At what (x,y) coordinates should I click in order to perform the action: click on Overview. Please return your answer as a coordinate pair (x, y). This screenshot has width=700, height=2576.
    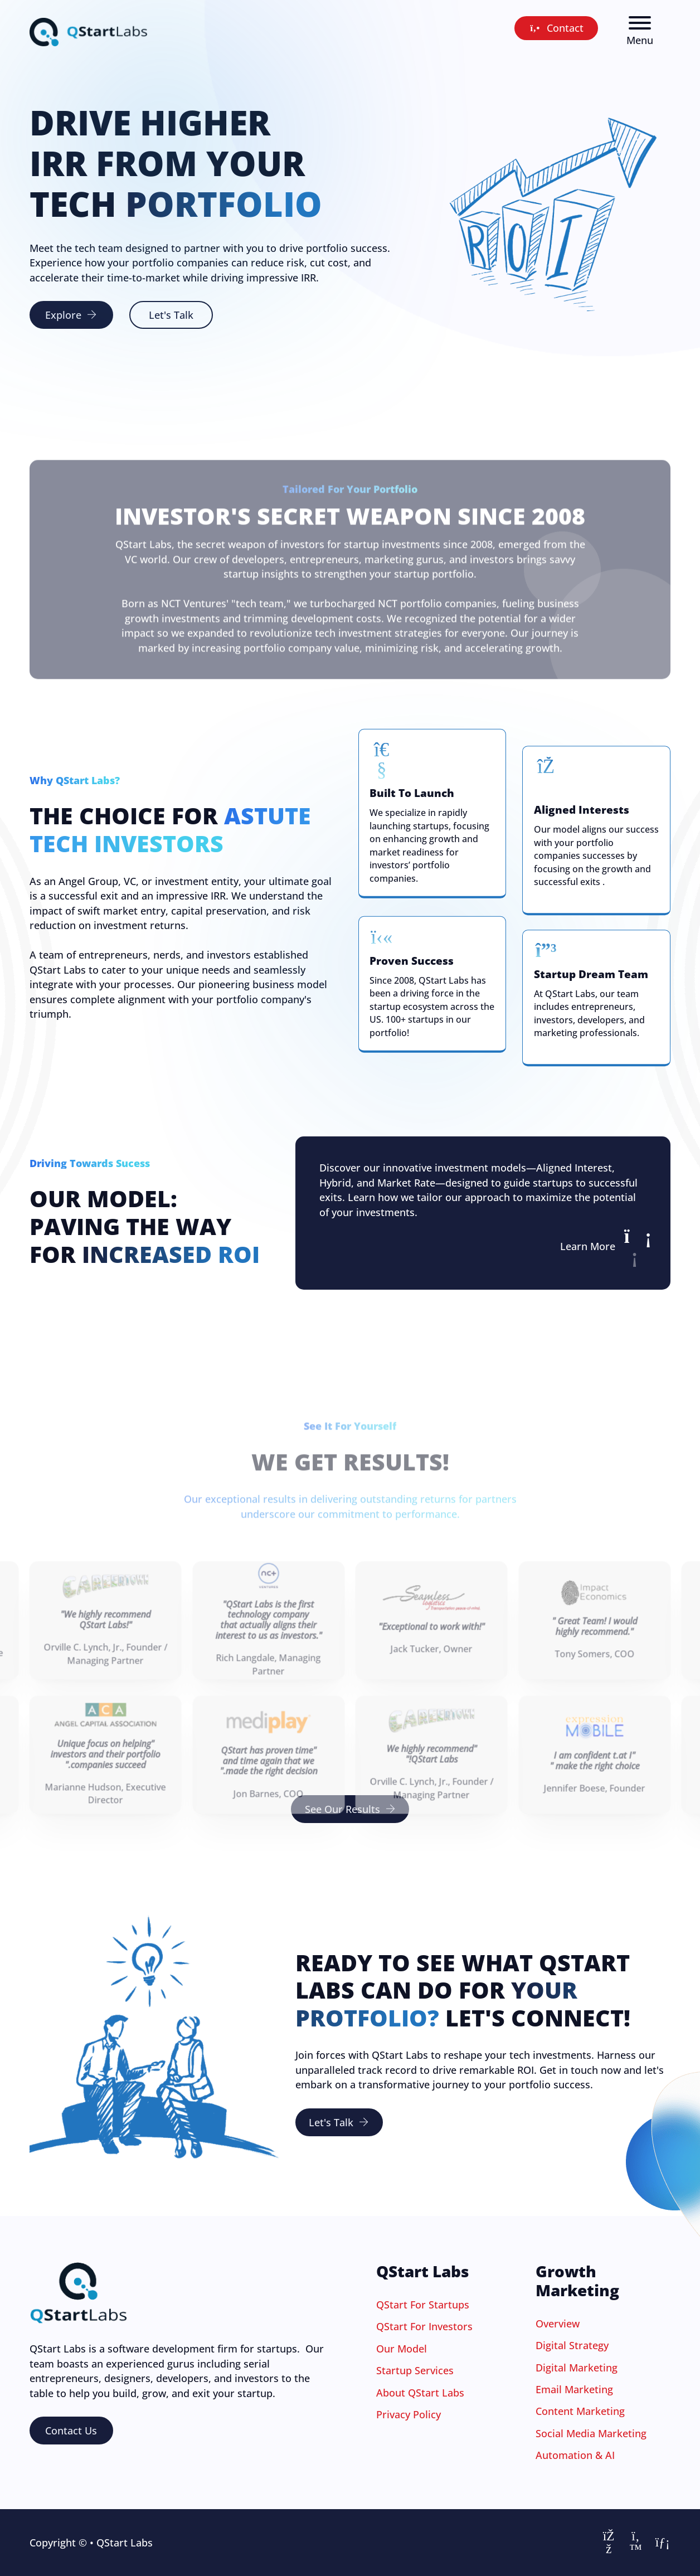
    Looking at the image, I should click on (558, 2323).